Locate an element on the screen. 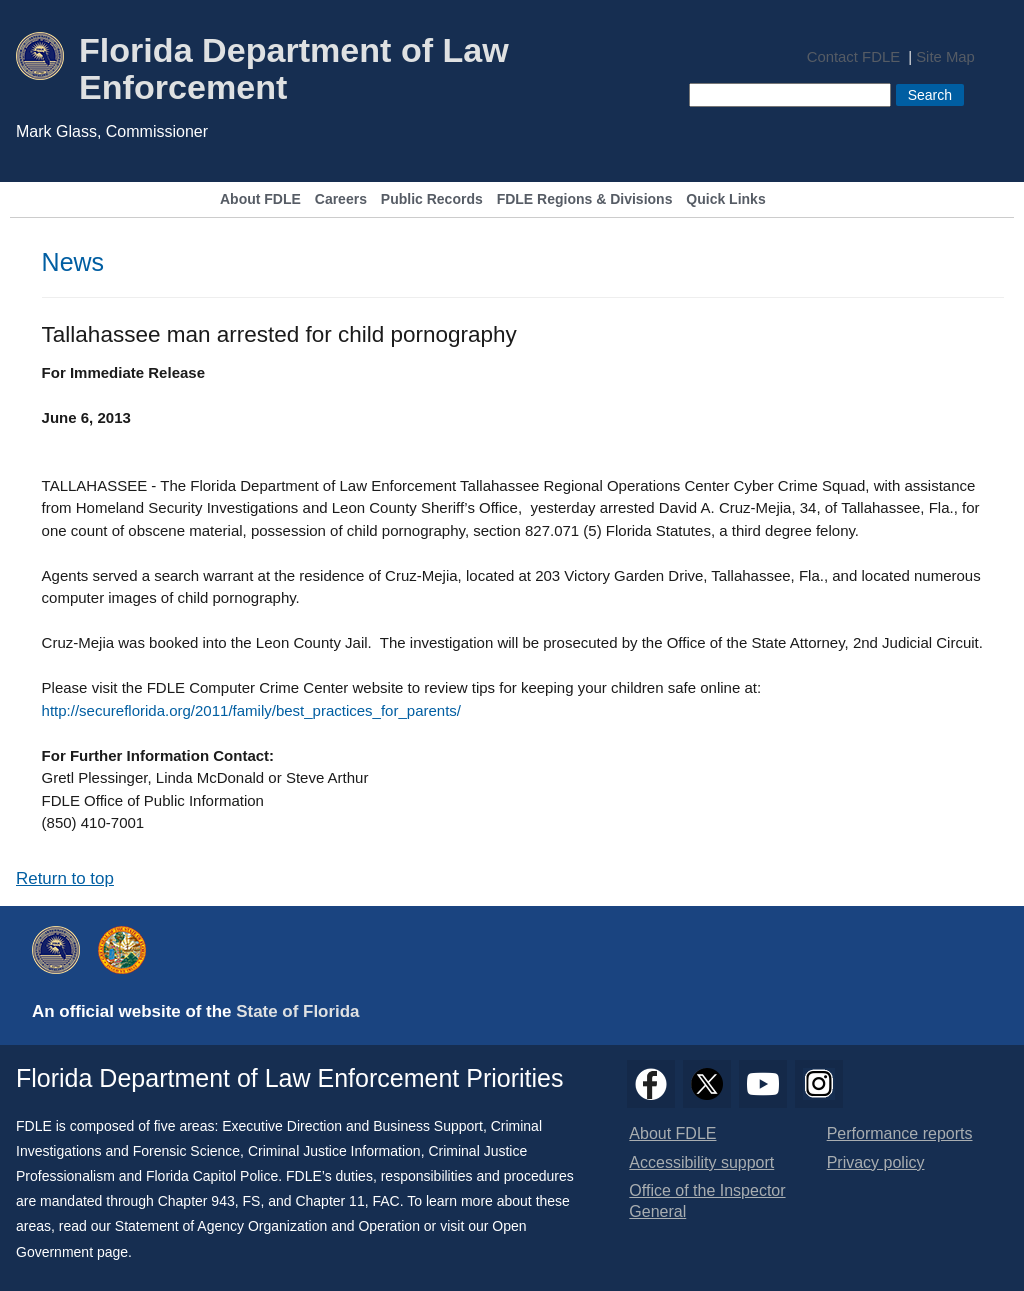 The width and height of the screenshot is (1024, 1291). Return to top is located at coordinates (65, 878).